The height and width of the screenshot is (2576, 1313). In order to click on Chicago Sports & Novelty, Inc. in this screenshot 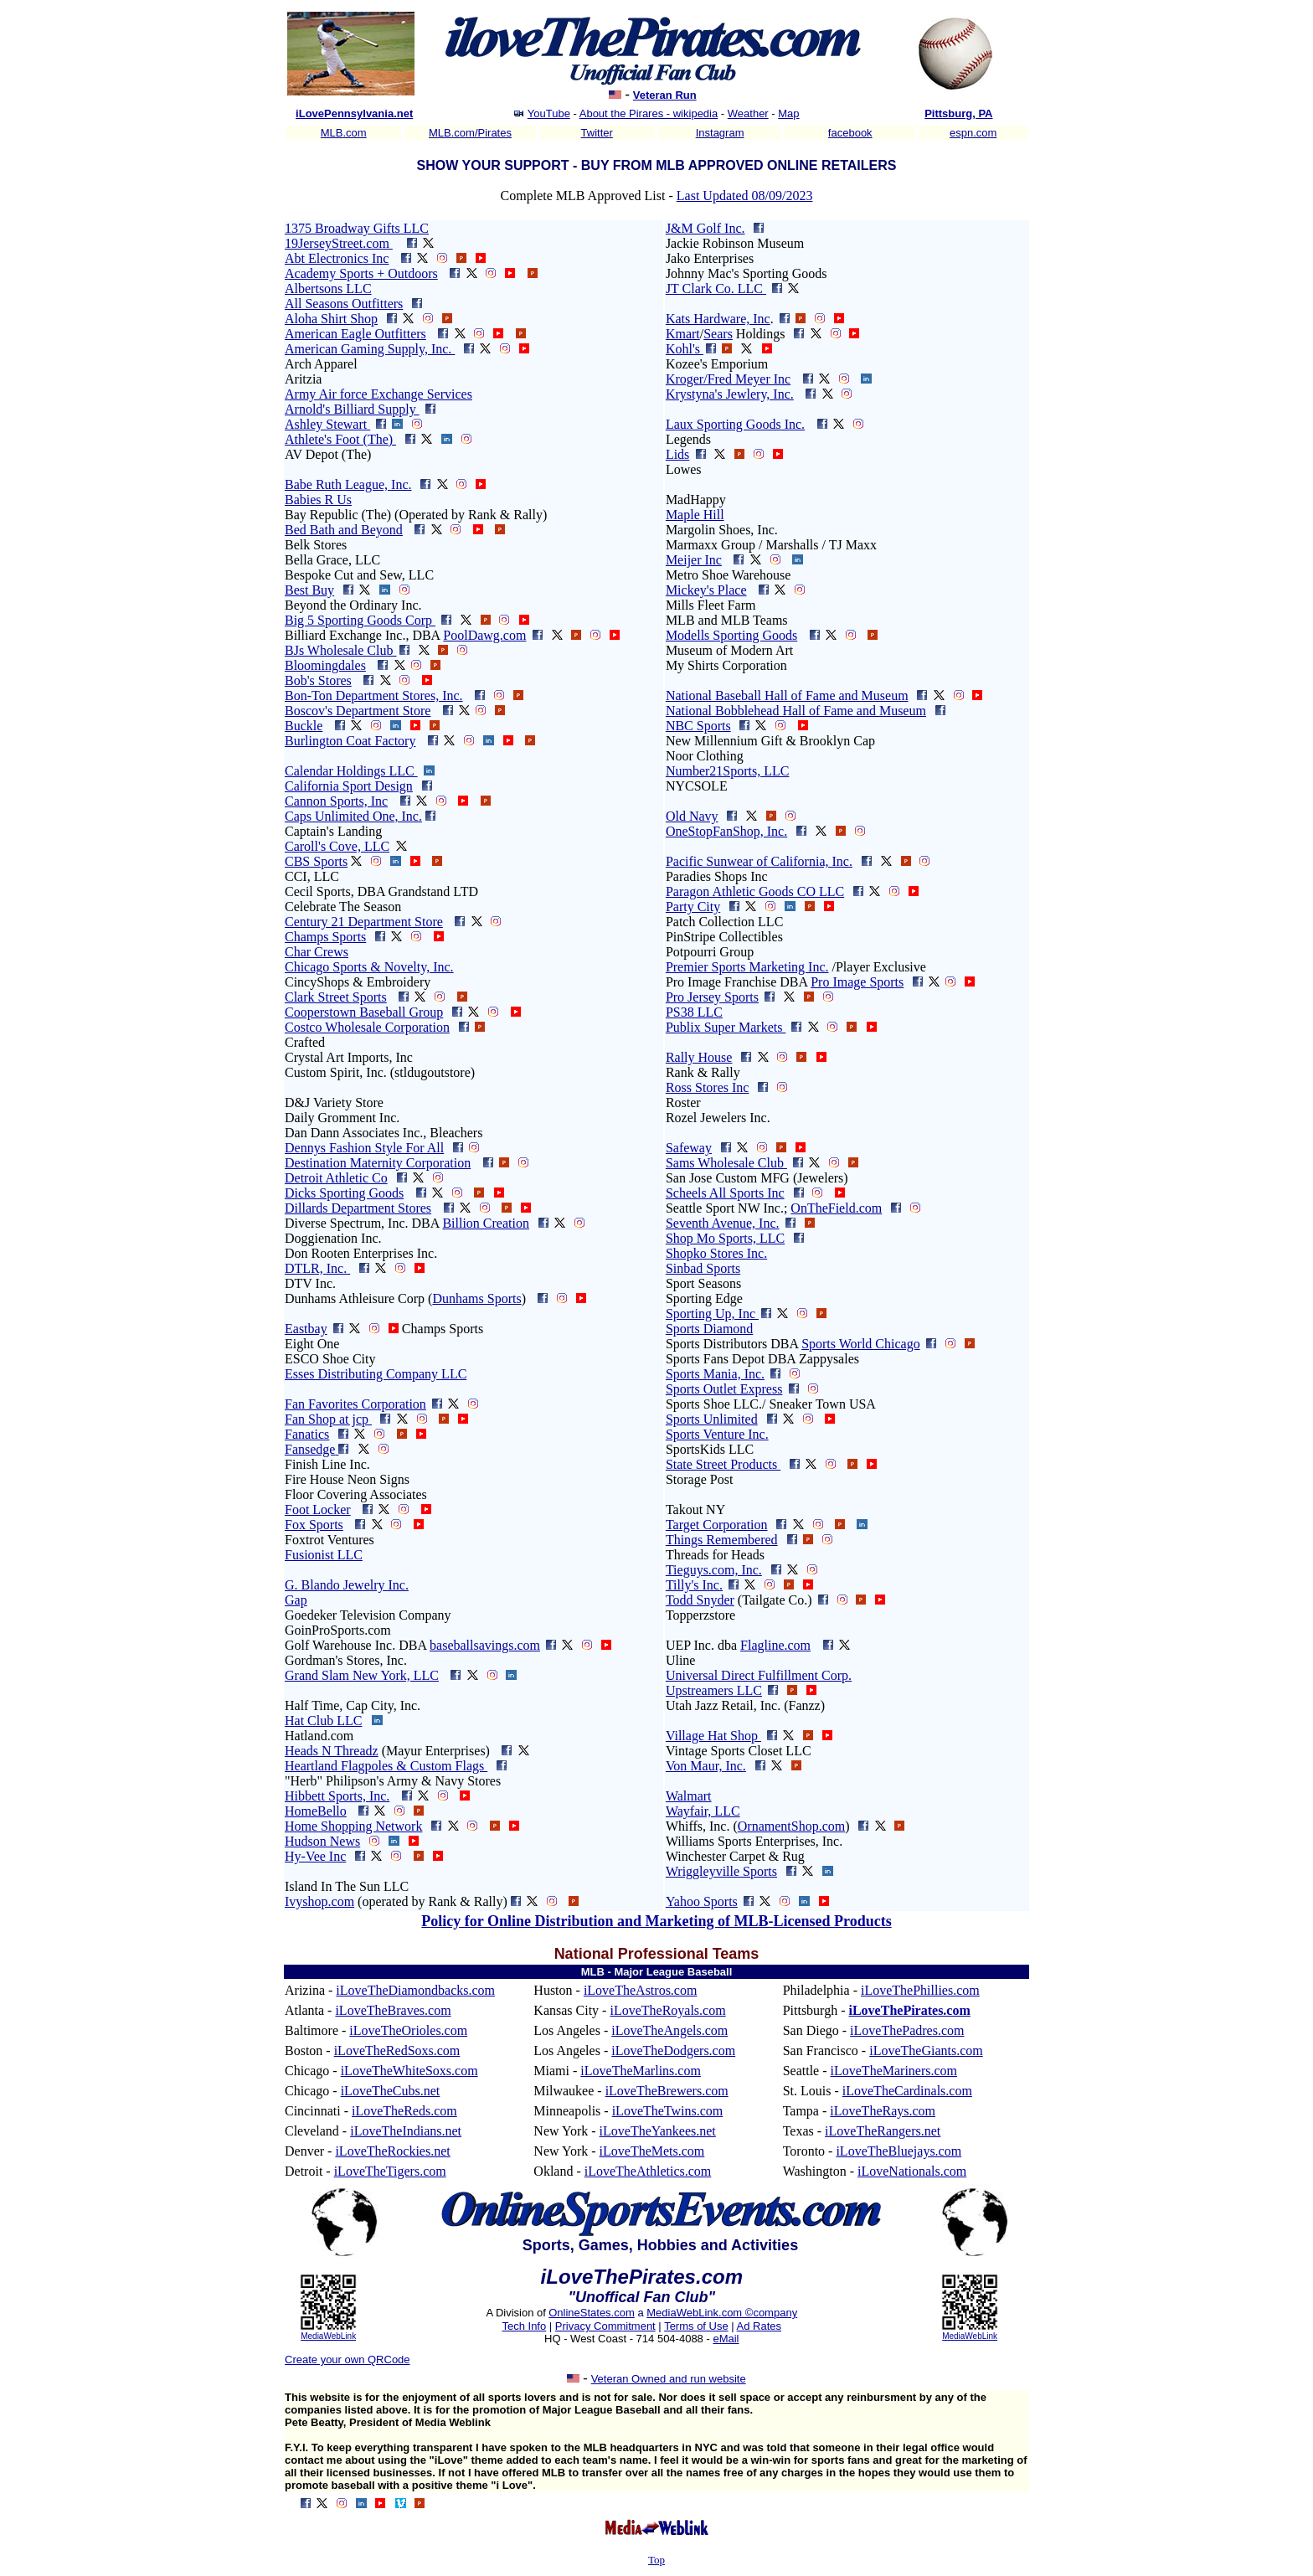, I will do `click(369, 967)`.